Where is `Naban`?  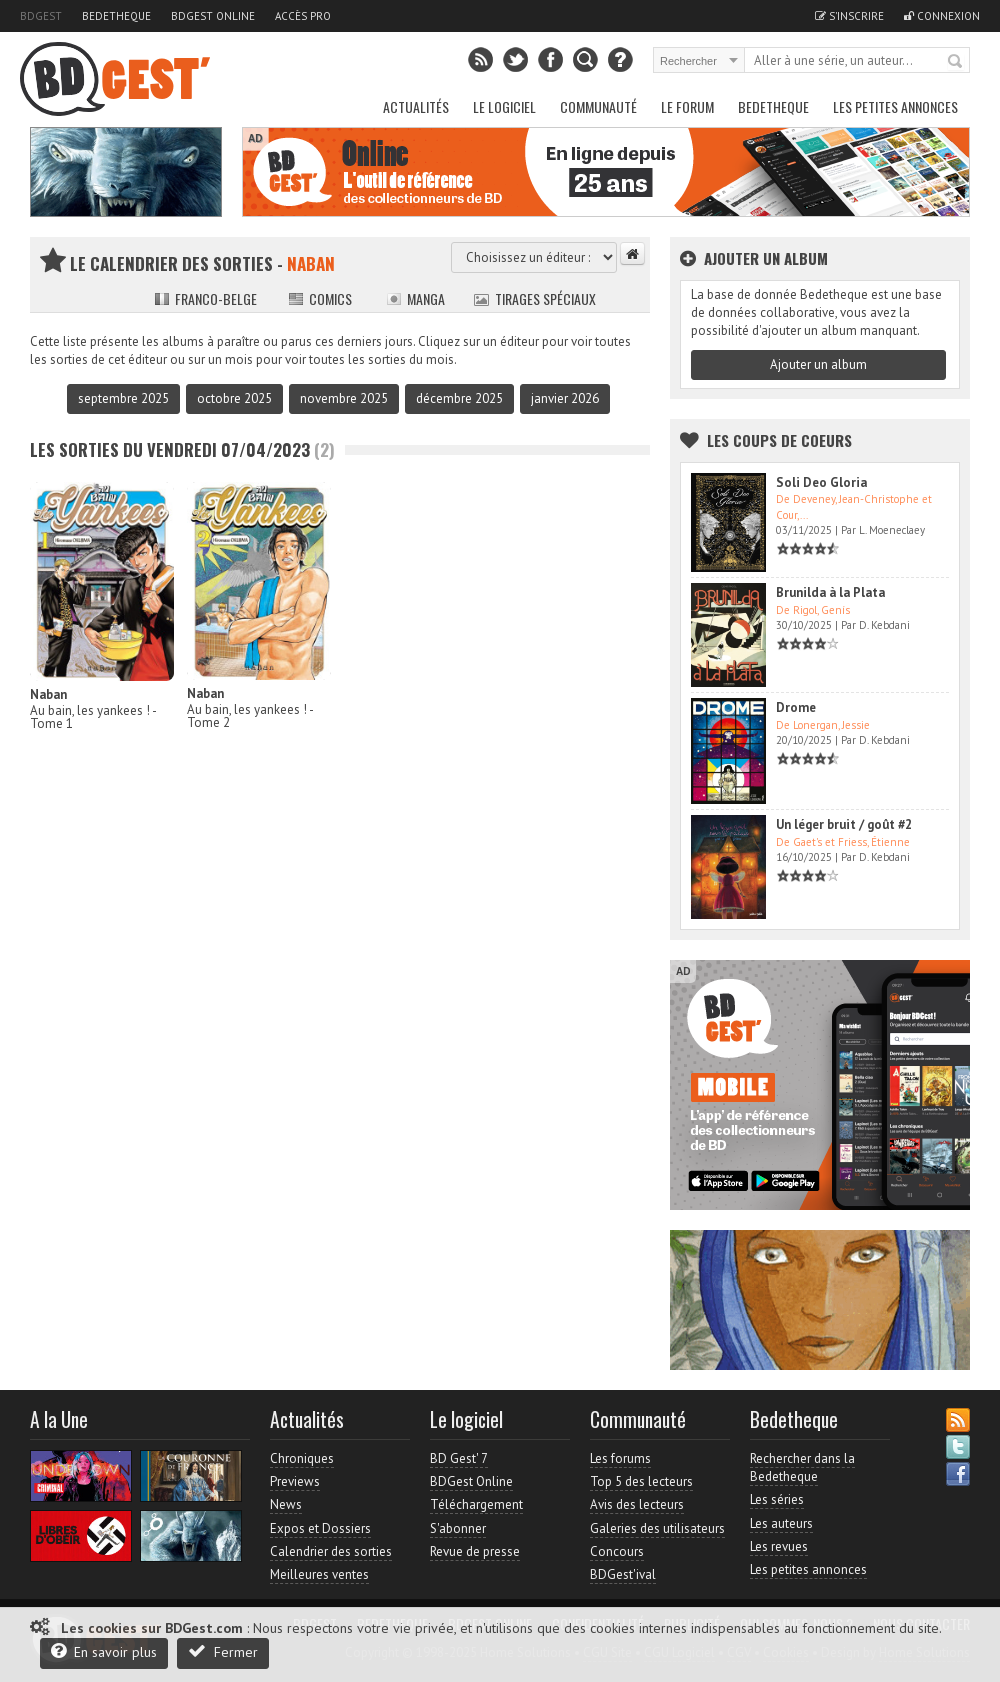 Naban is located at coordinates (48, 694).